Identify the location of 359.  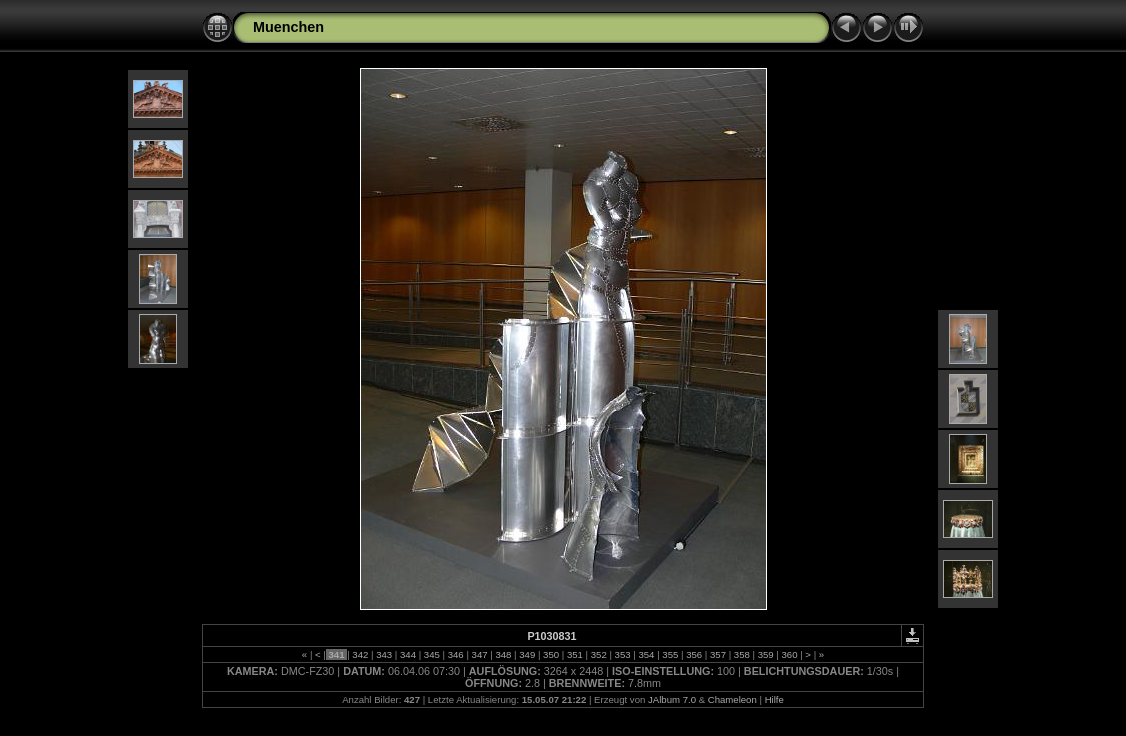
(765, 654).